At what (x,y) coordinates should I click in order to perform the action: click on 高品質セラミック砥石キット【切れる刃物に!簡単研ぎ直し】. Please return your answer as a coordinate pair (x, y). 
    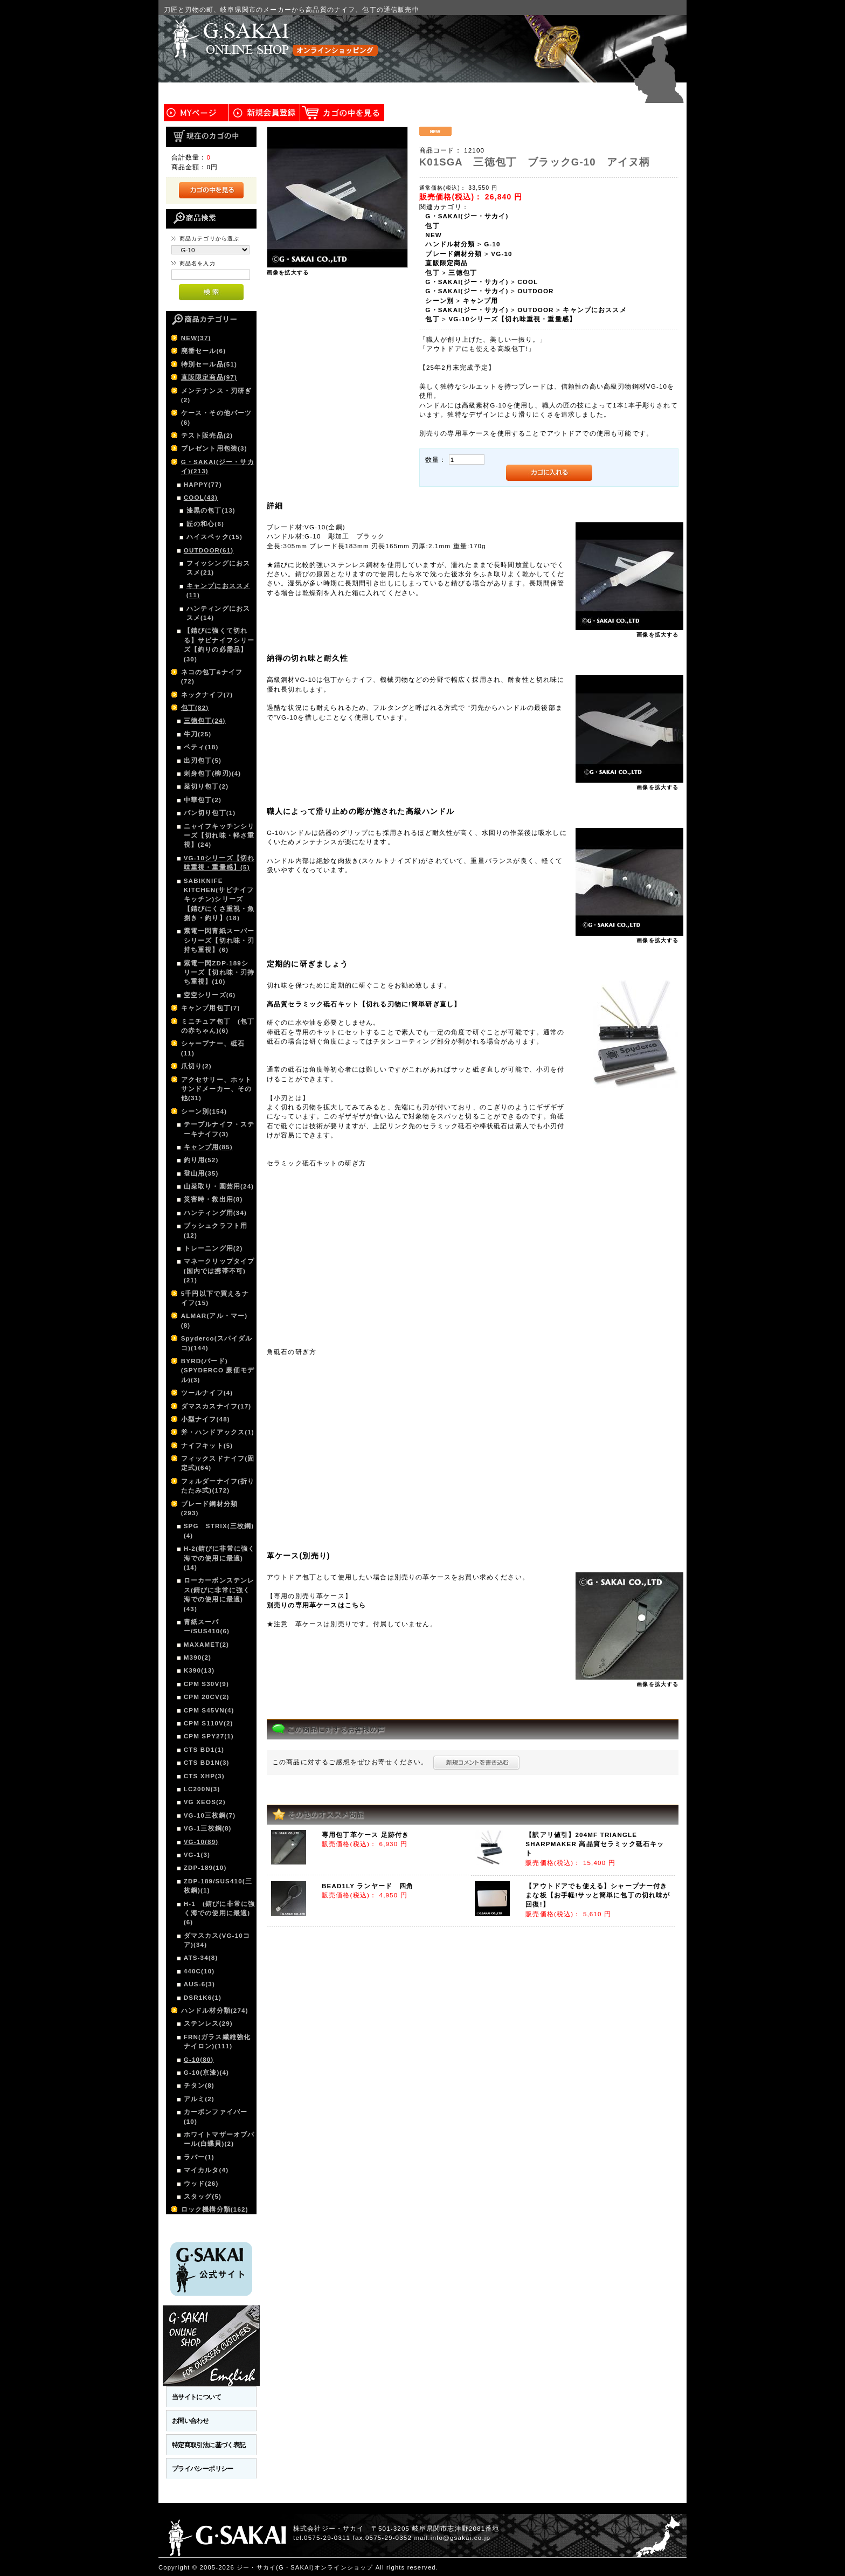
    Looking at the image, I should click on (364, 1003).